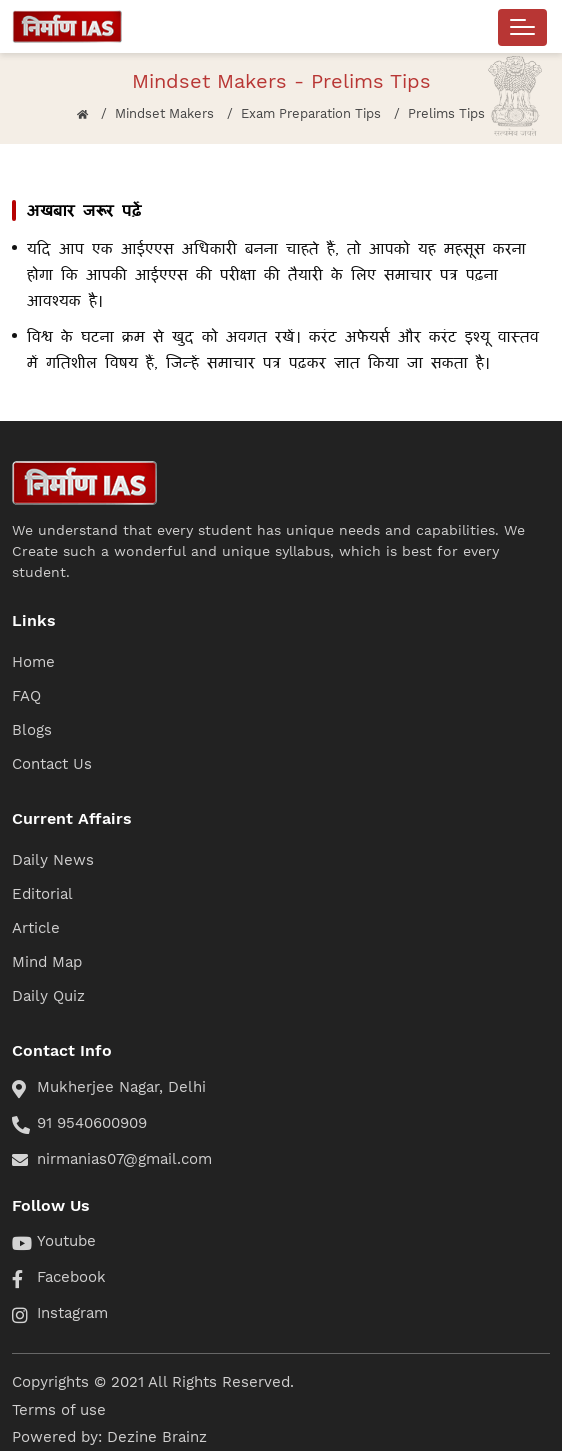 The width and height of the screenshot is (562, 1451). Describe the element at coordinates (32, 730) in the screenshot. I see `Blogs` at that location.